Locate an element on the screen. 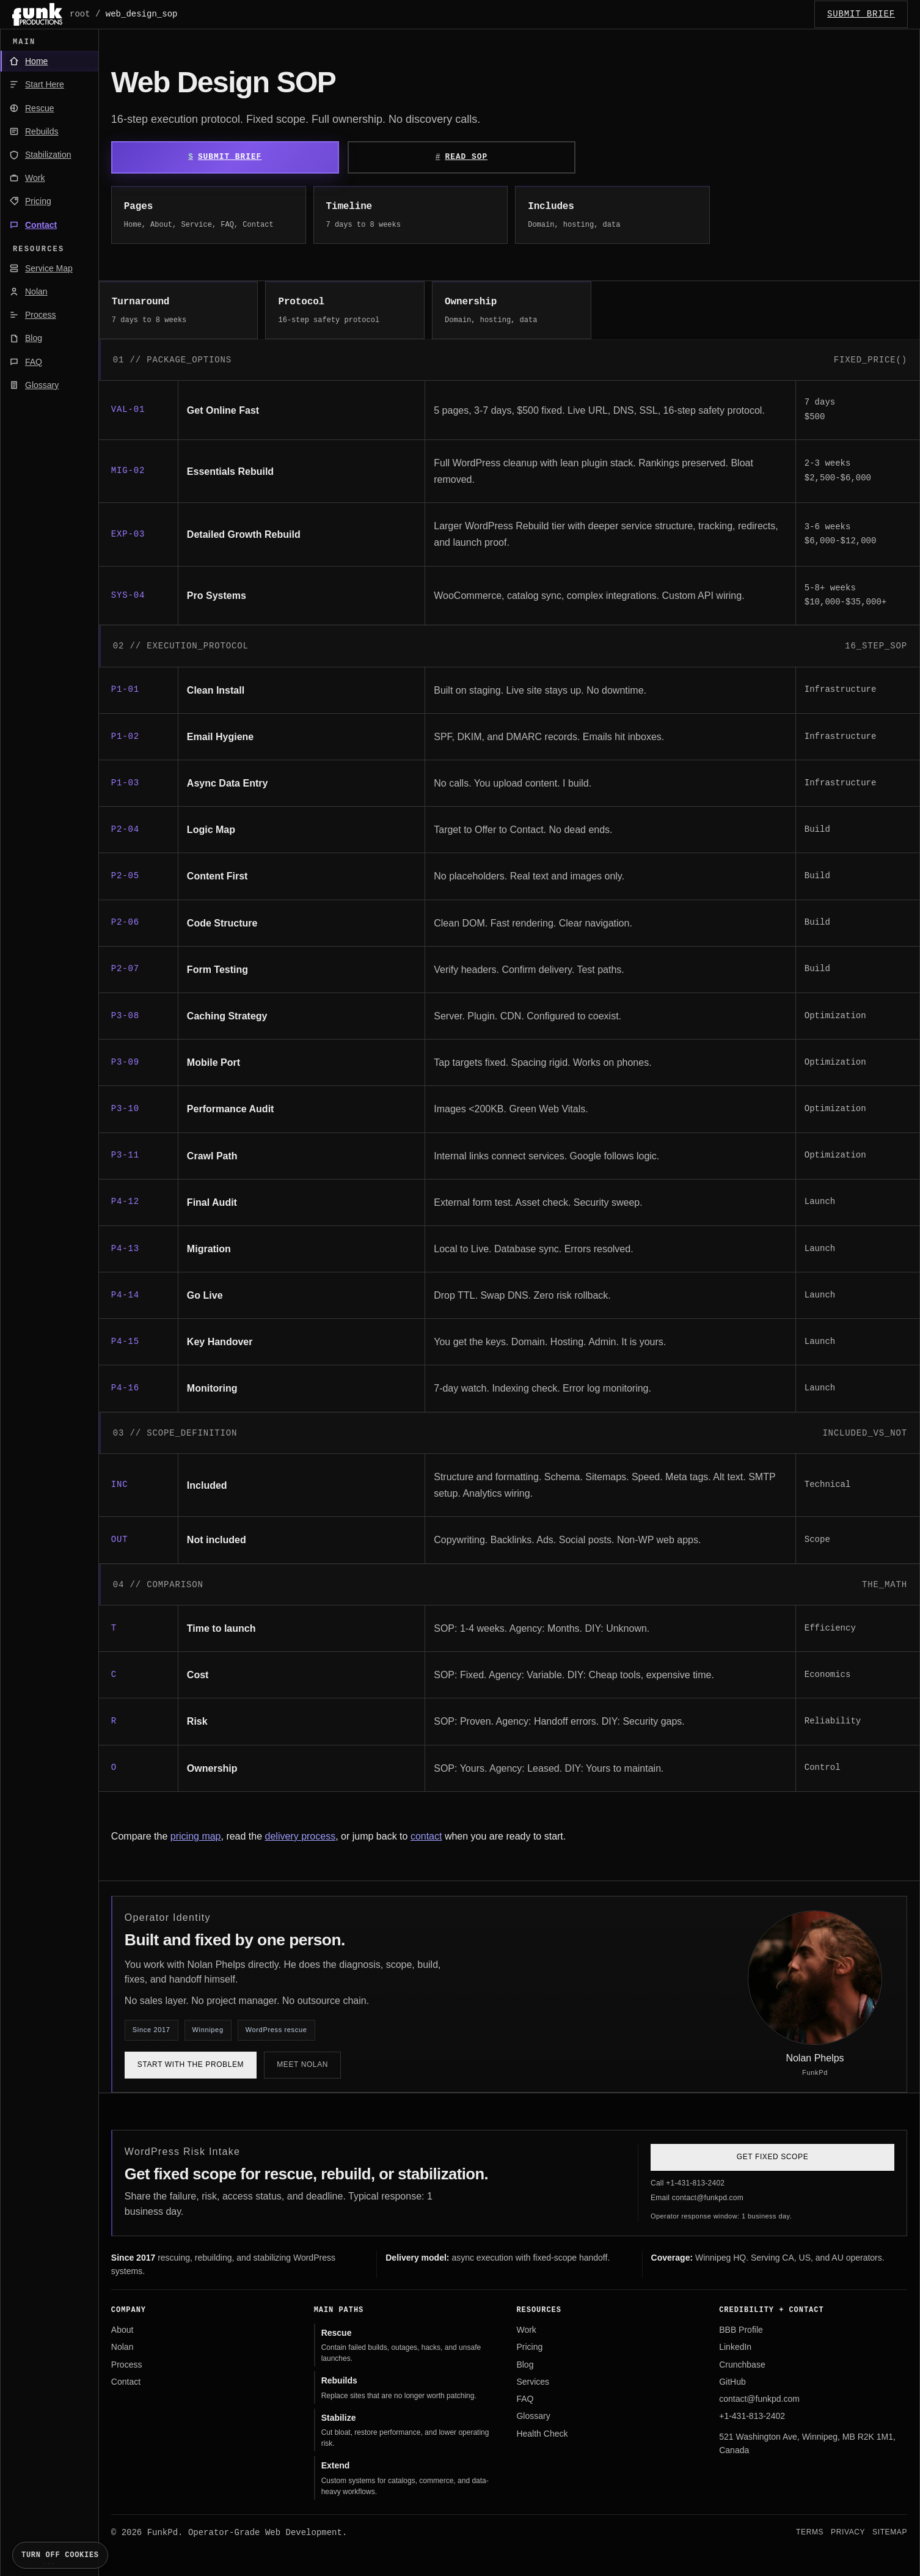  BBB Profile is located at coordinates (741, 2330).